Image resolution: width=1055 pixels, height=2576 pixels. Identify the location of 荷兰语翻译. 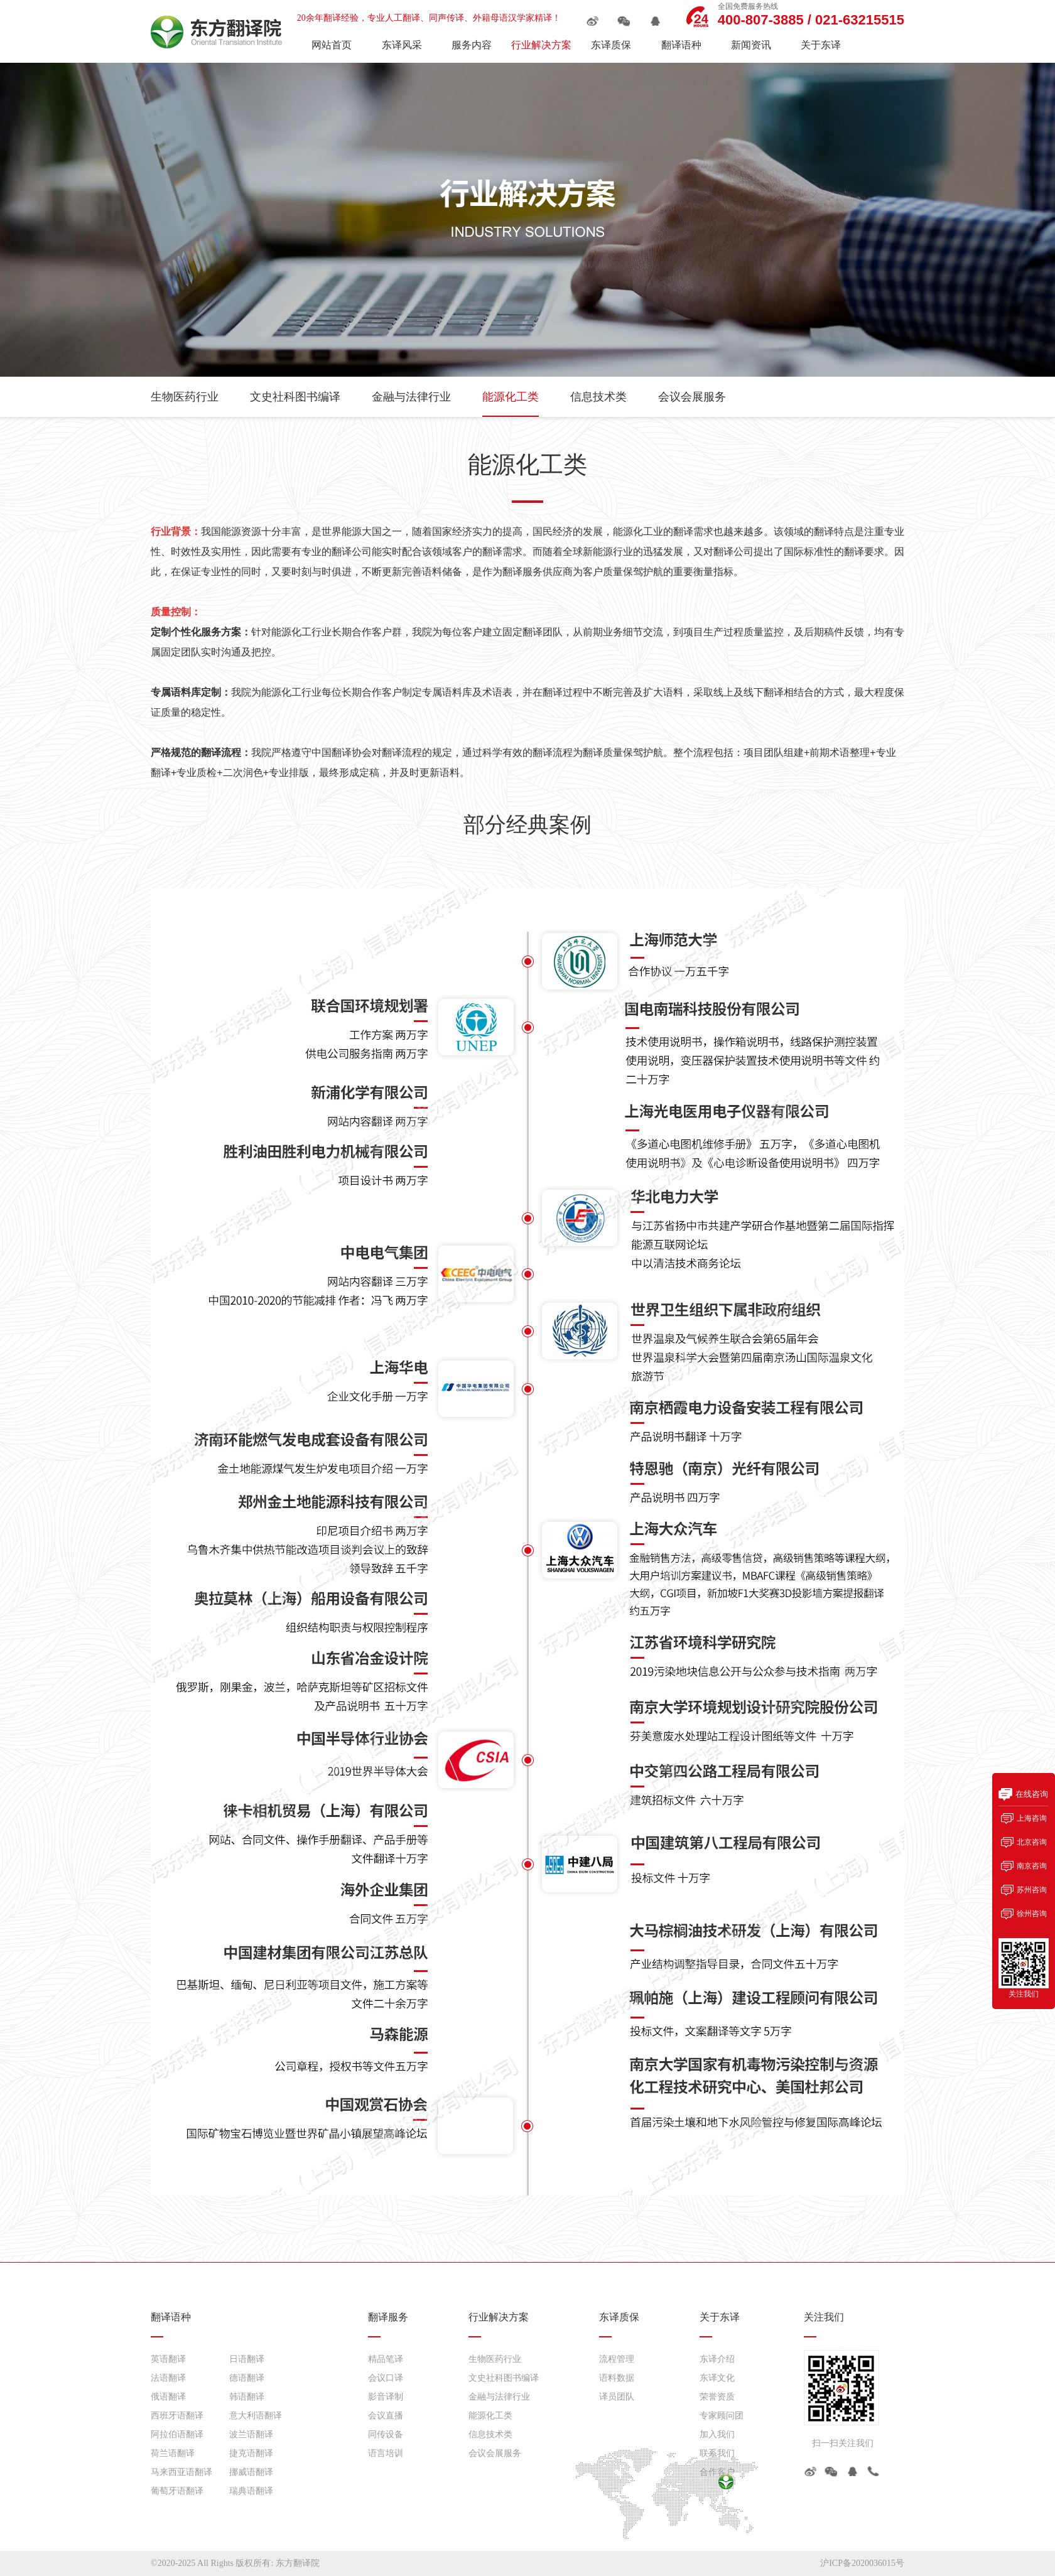
(173, 2453).